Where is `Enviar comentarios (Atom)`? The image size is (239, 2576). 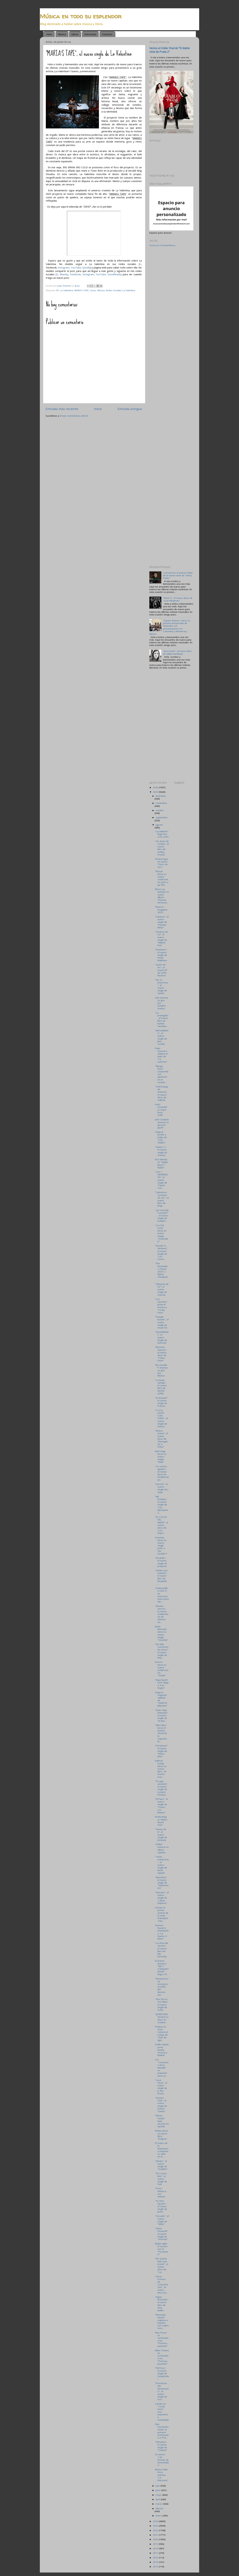
Enviar comentarios (Atom) is located at coordinates (74, 415).